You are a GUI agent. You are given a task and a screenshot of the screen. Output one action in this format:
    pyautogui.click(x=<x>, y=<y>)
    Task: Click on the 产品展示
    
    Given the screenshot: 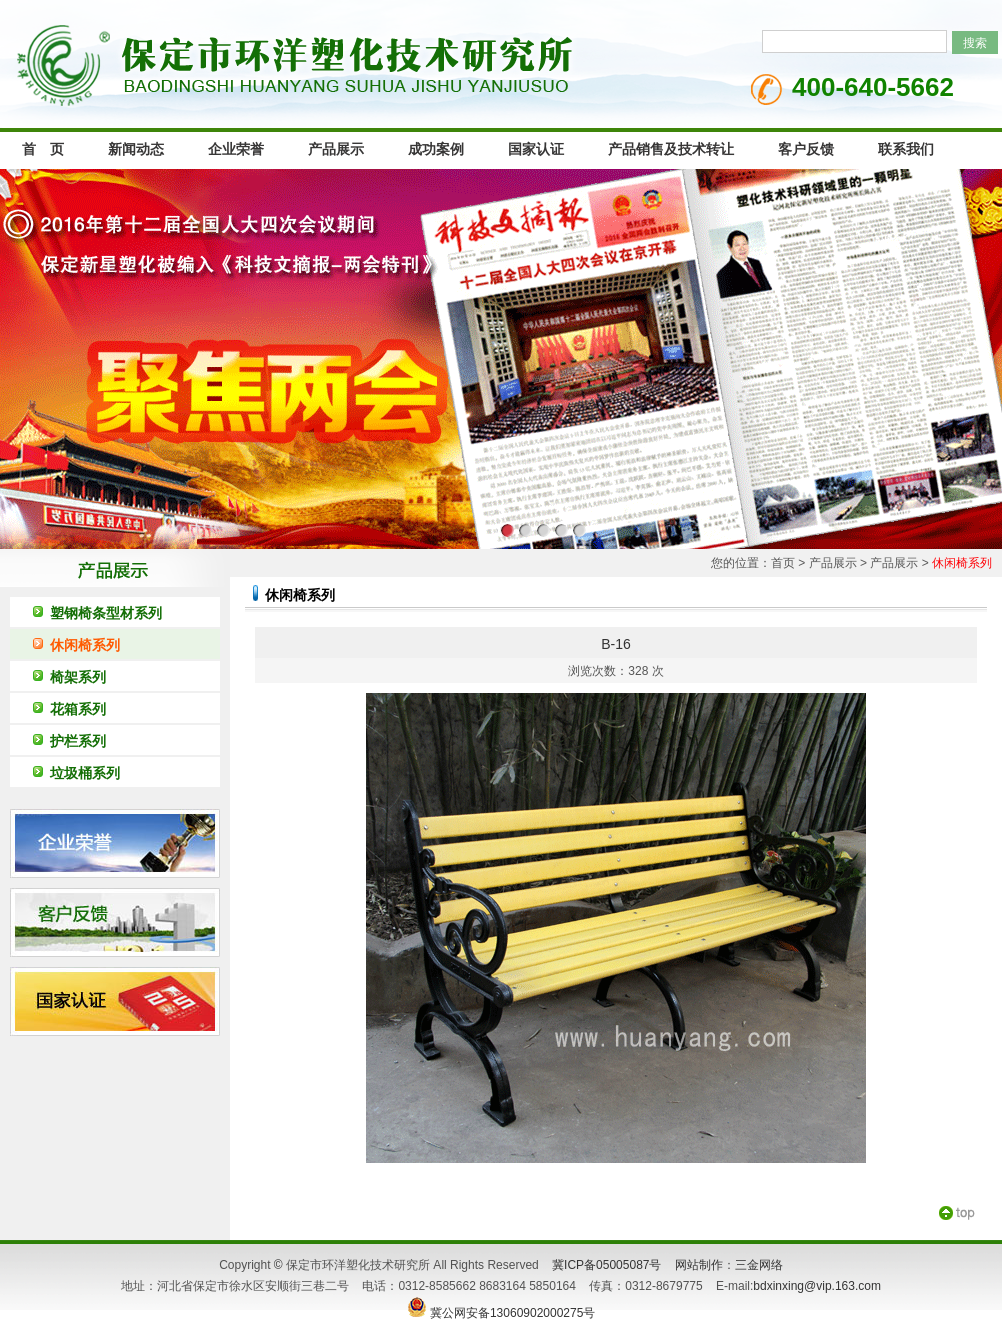 What is the action you would take?
    pyautogui.click(x=336, y=149)
    